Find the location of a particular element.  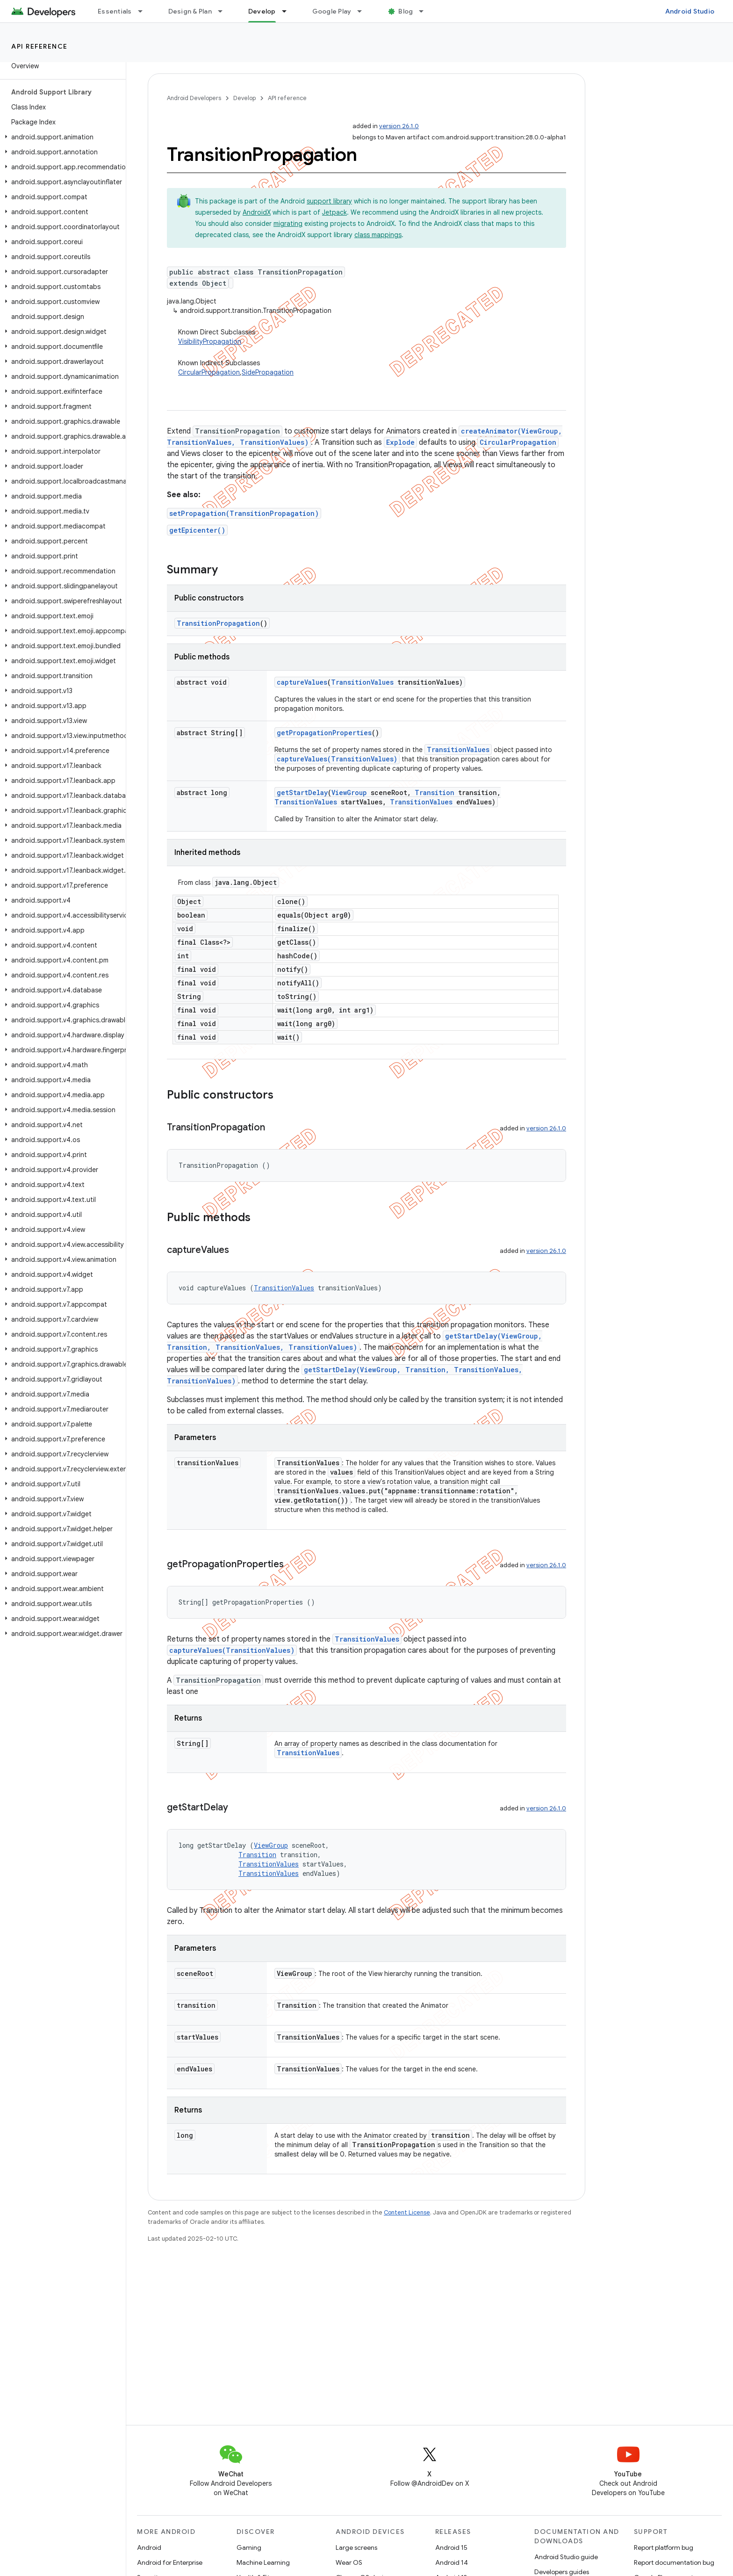

Machine Learning is located at coordinates (263, 2562).